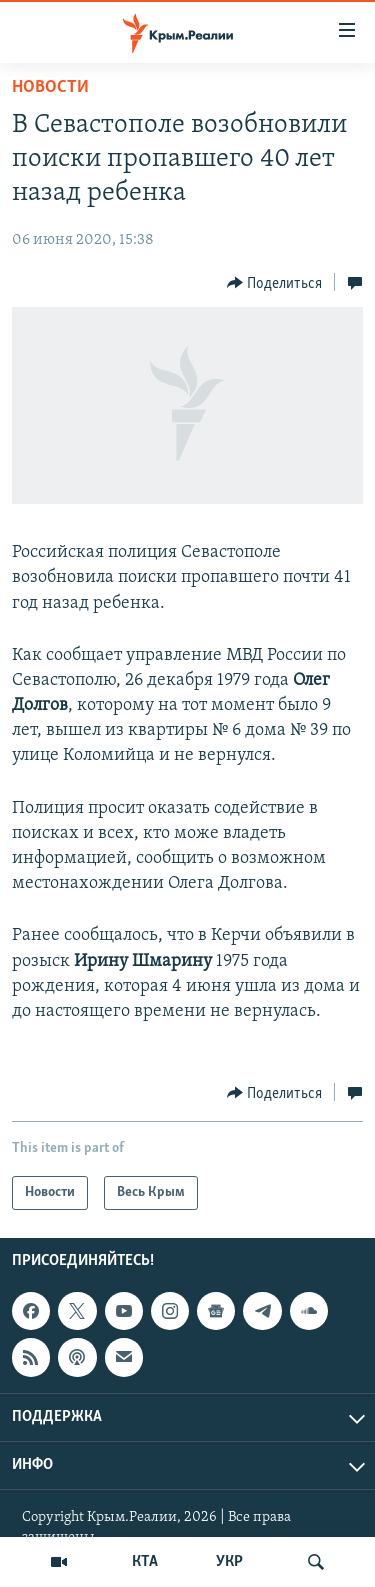 The image size is (375, 1587). Describe the element at coordinates (145, 1562) in the screenshot. I see `КТА` at that location.